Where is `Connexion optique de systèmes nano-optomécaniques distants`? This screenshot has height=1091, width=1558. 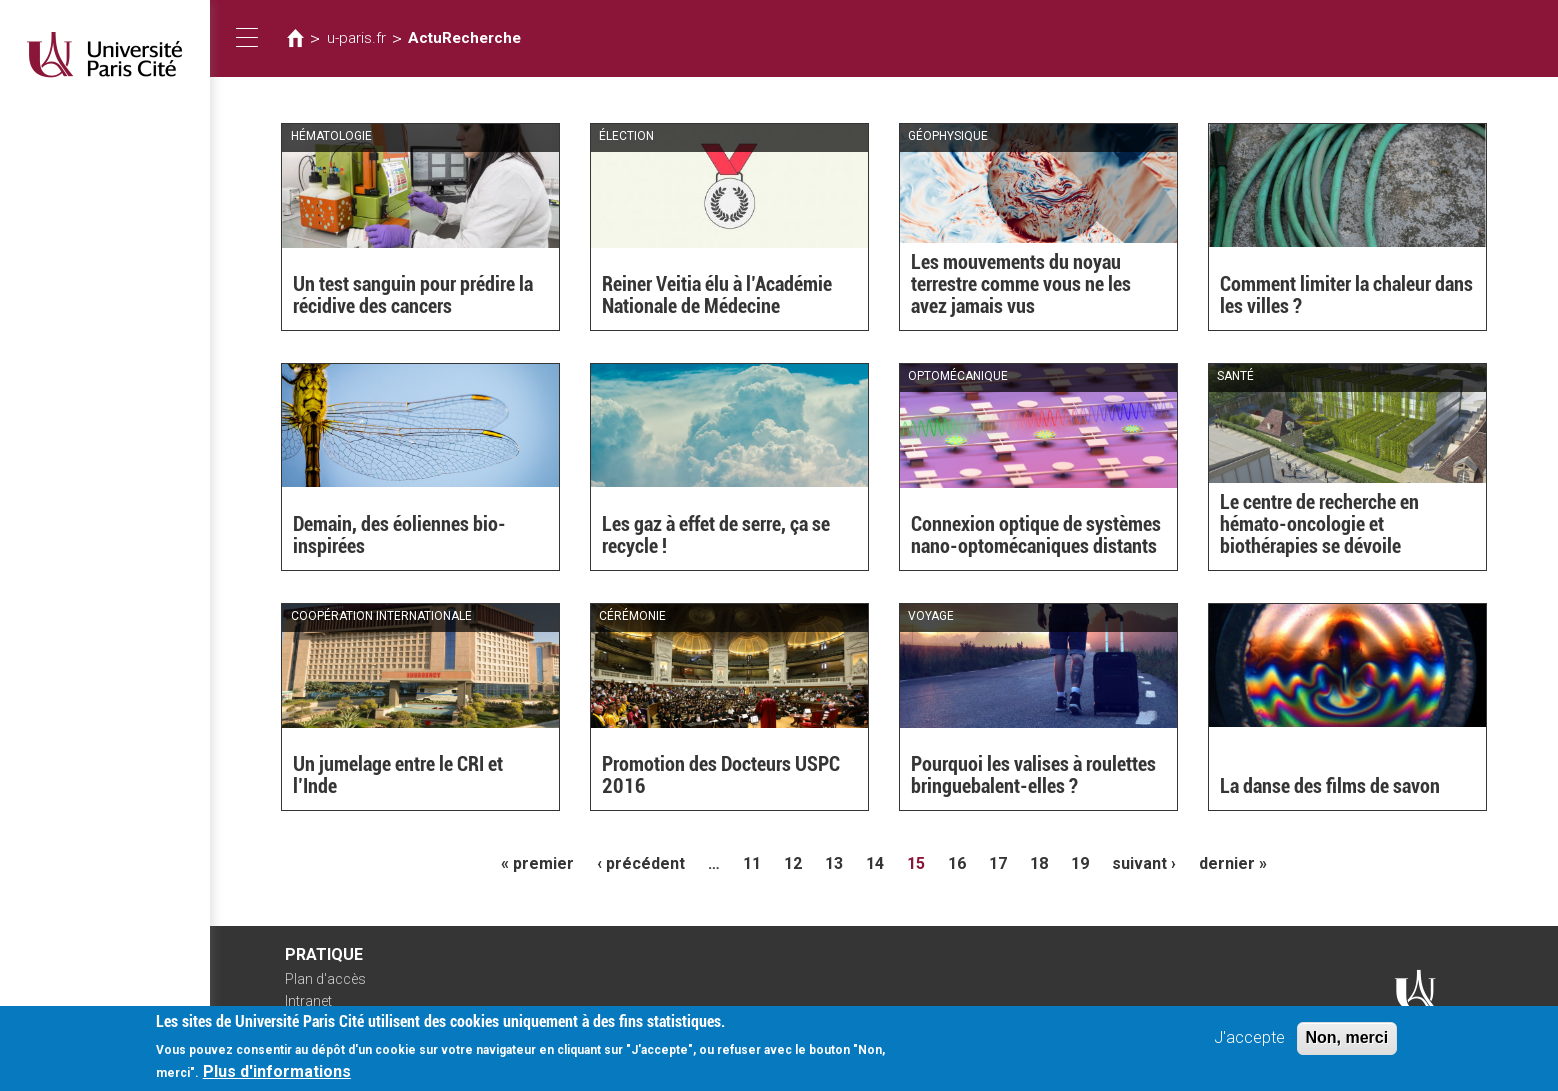
Connexion optique de systèmes nano-optomécaniques distants is located at coordinates (1036, 535).